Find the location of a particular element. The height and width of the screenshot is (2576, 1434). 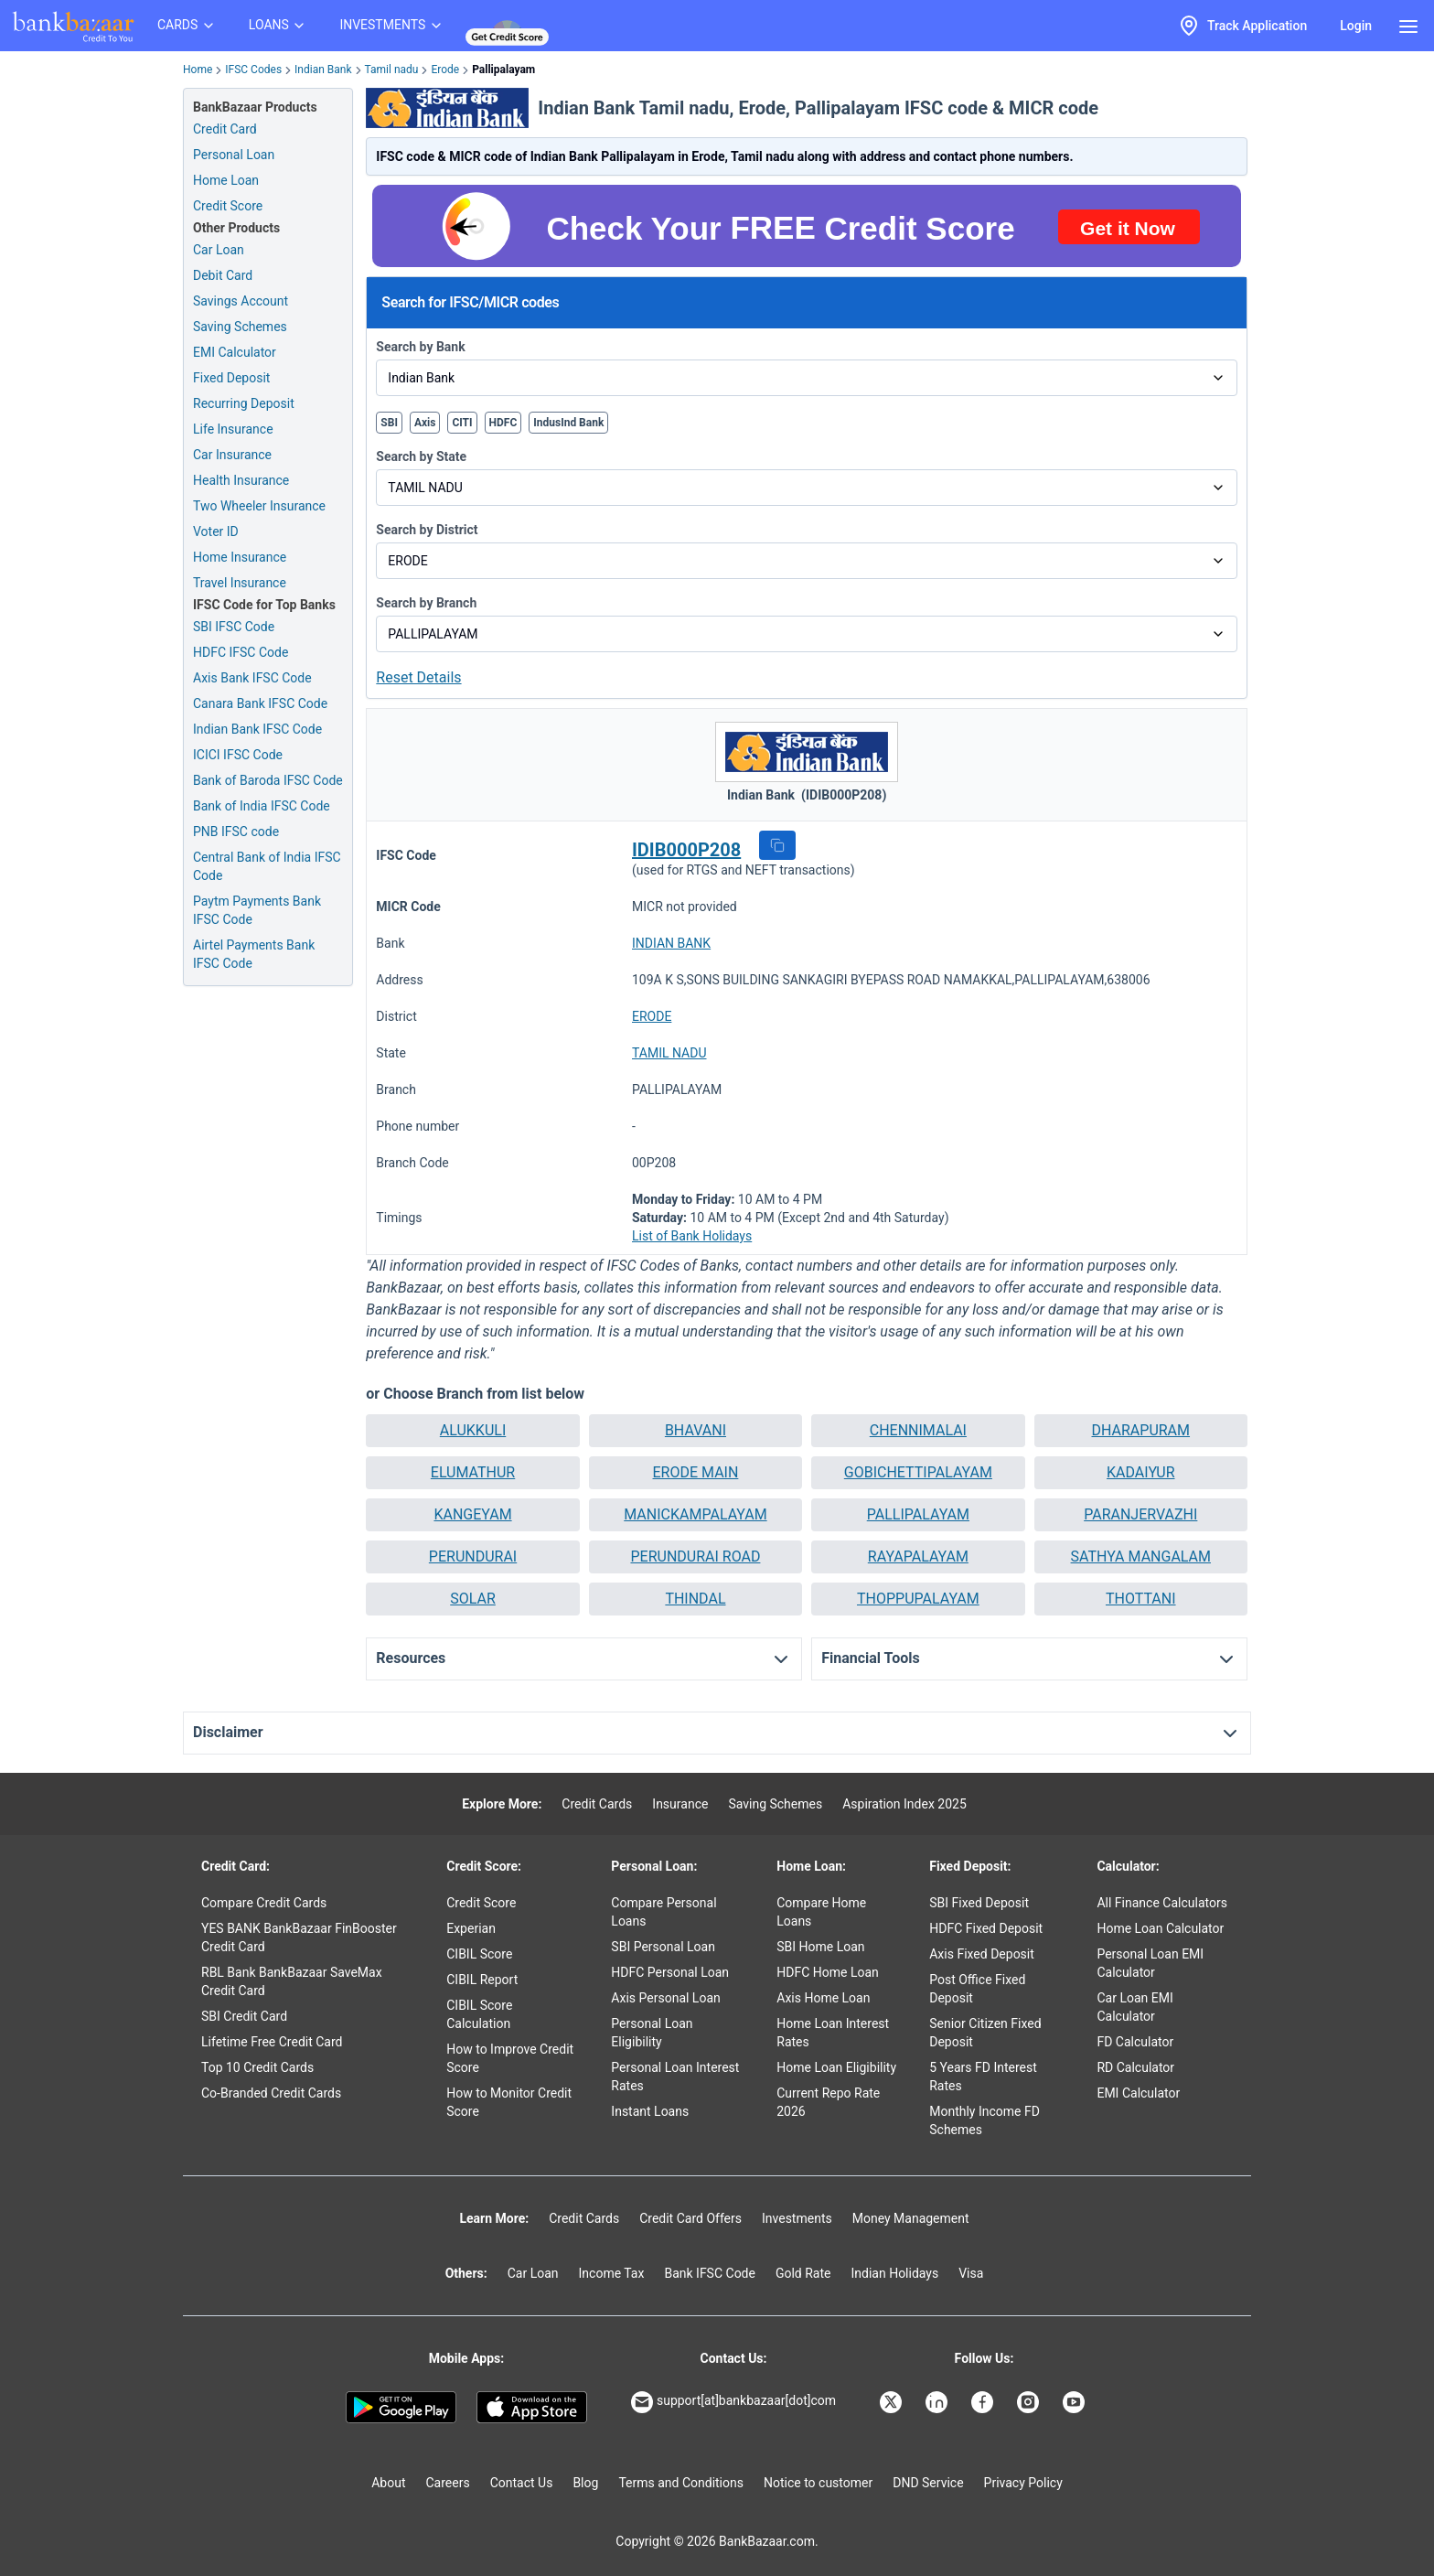

Senior Citizen Fixed Deposit is located at coordinates (985, 2032).